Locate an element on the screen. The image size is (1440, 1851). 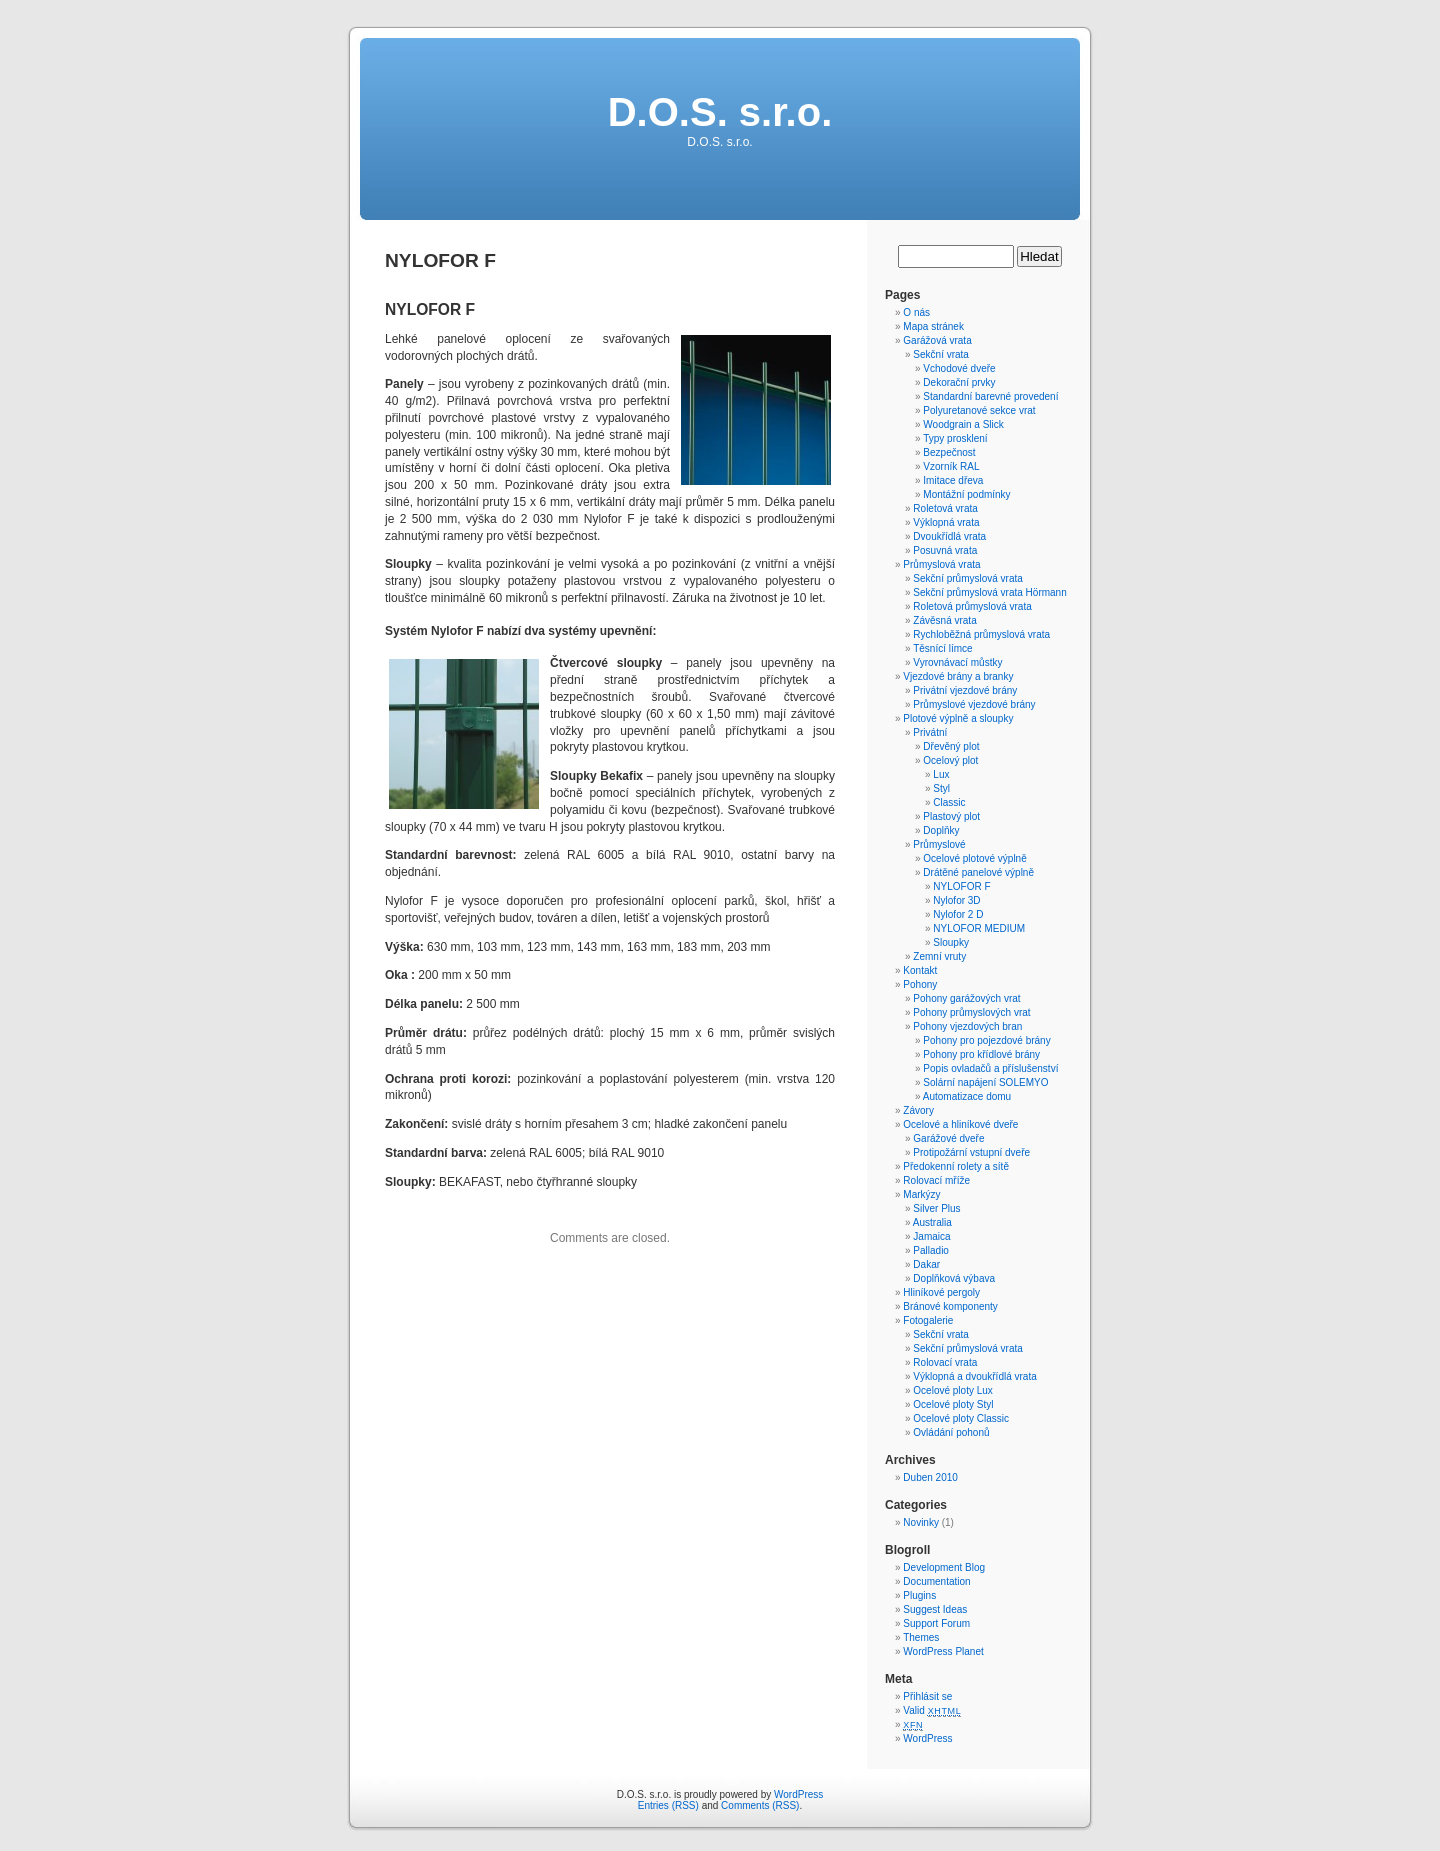
O nás is located at coordinates (916, 312).